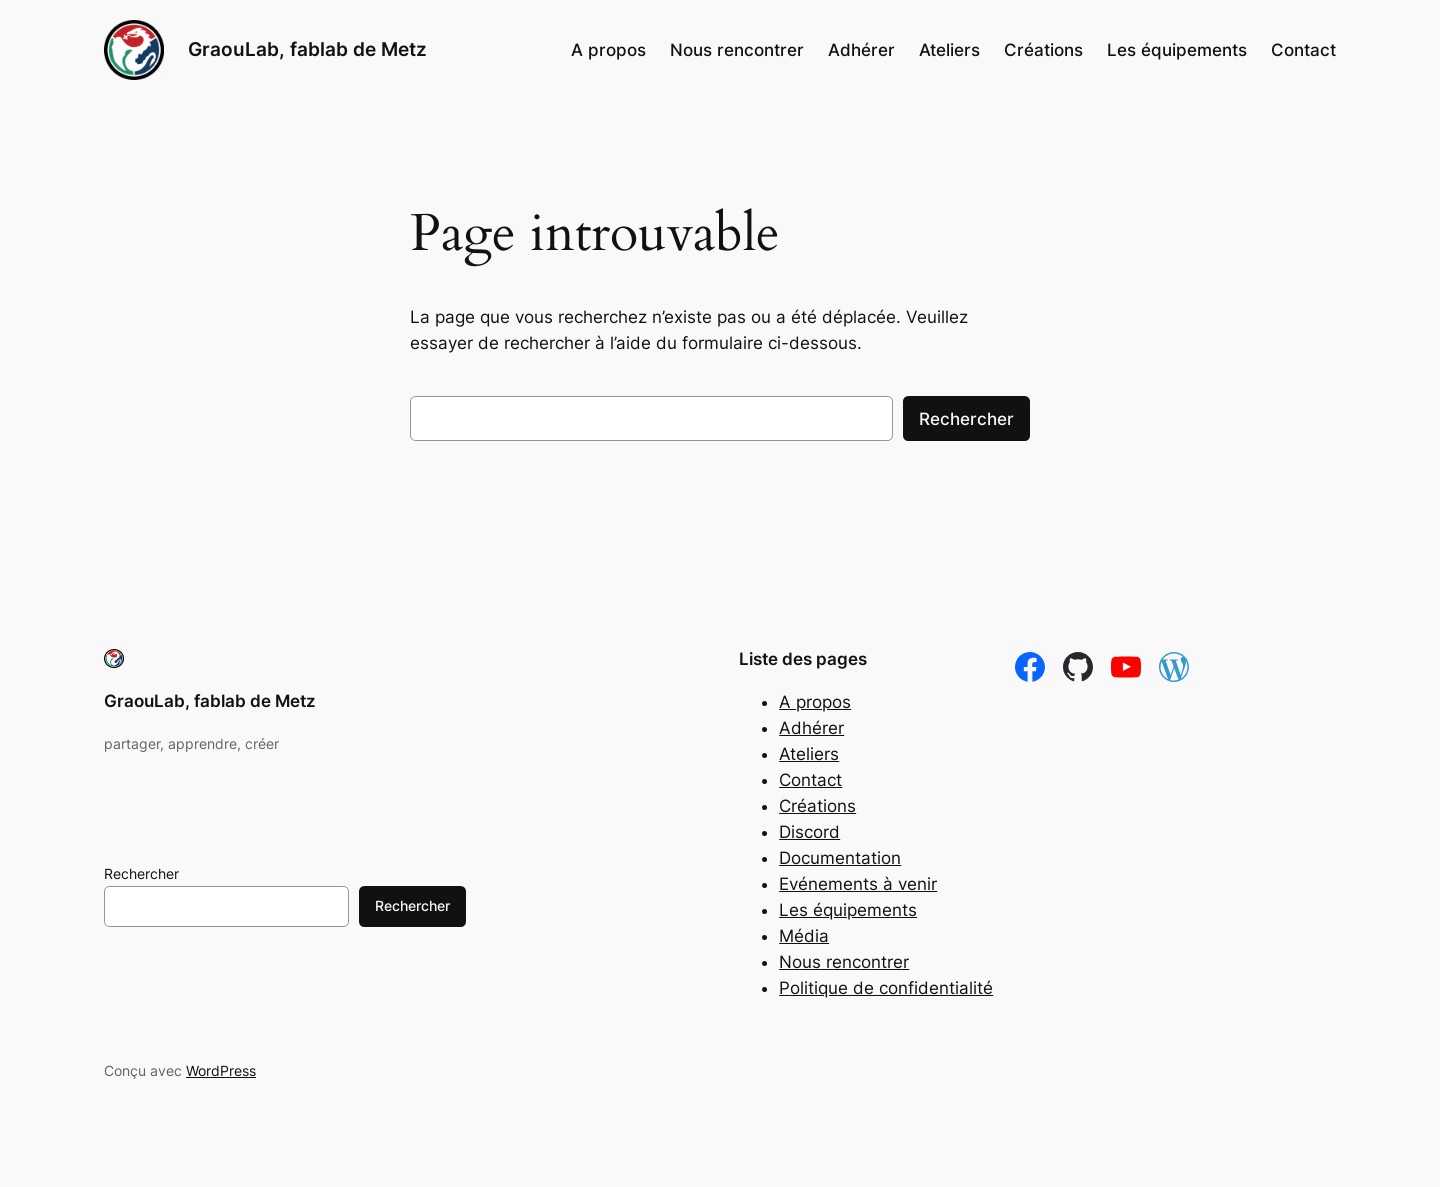  What do you see at coordinates (809, 832) in the screenshot?
I see `Discord` at bounding box center [809, 832].